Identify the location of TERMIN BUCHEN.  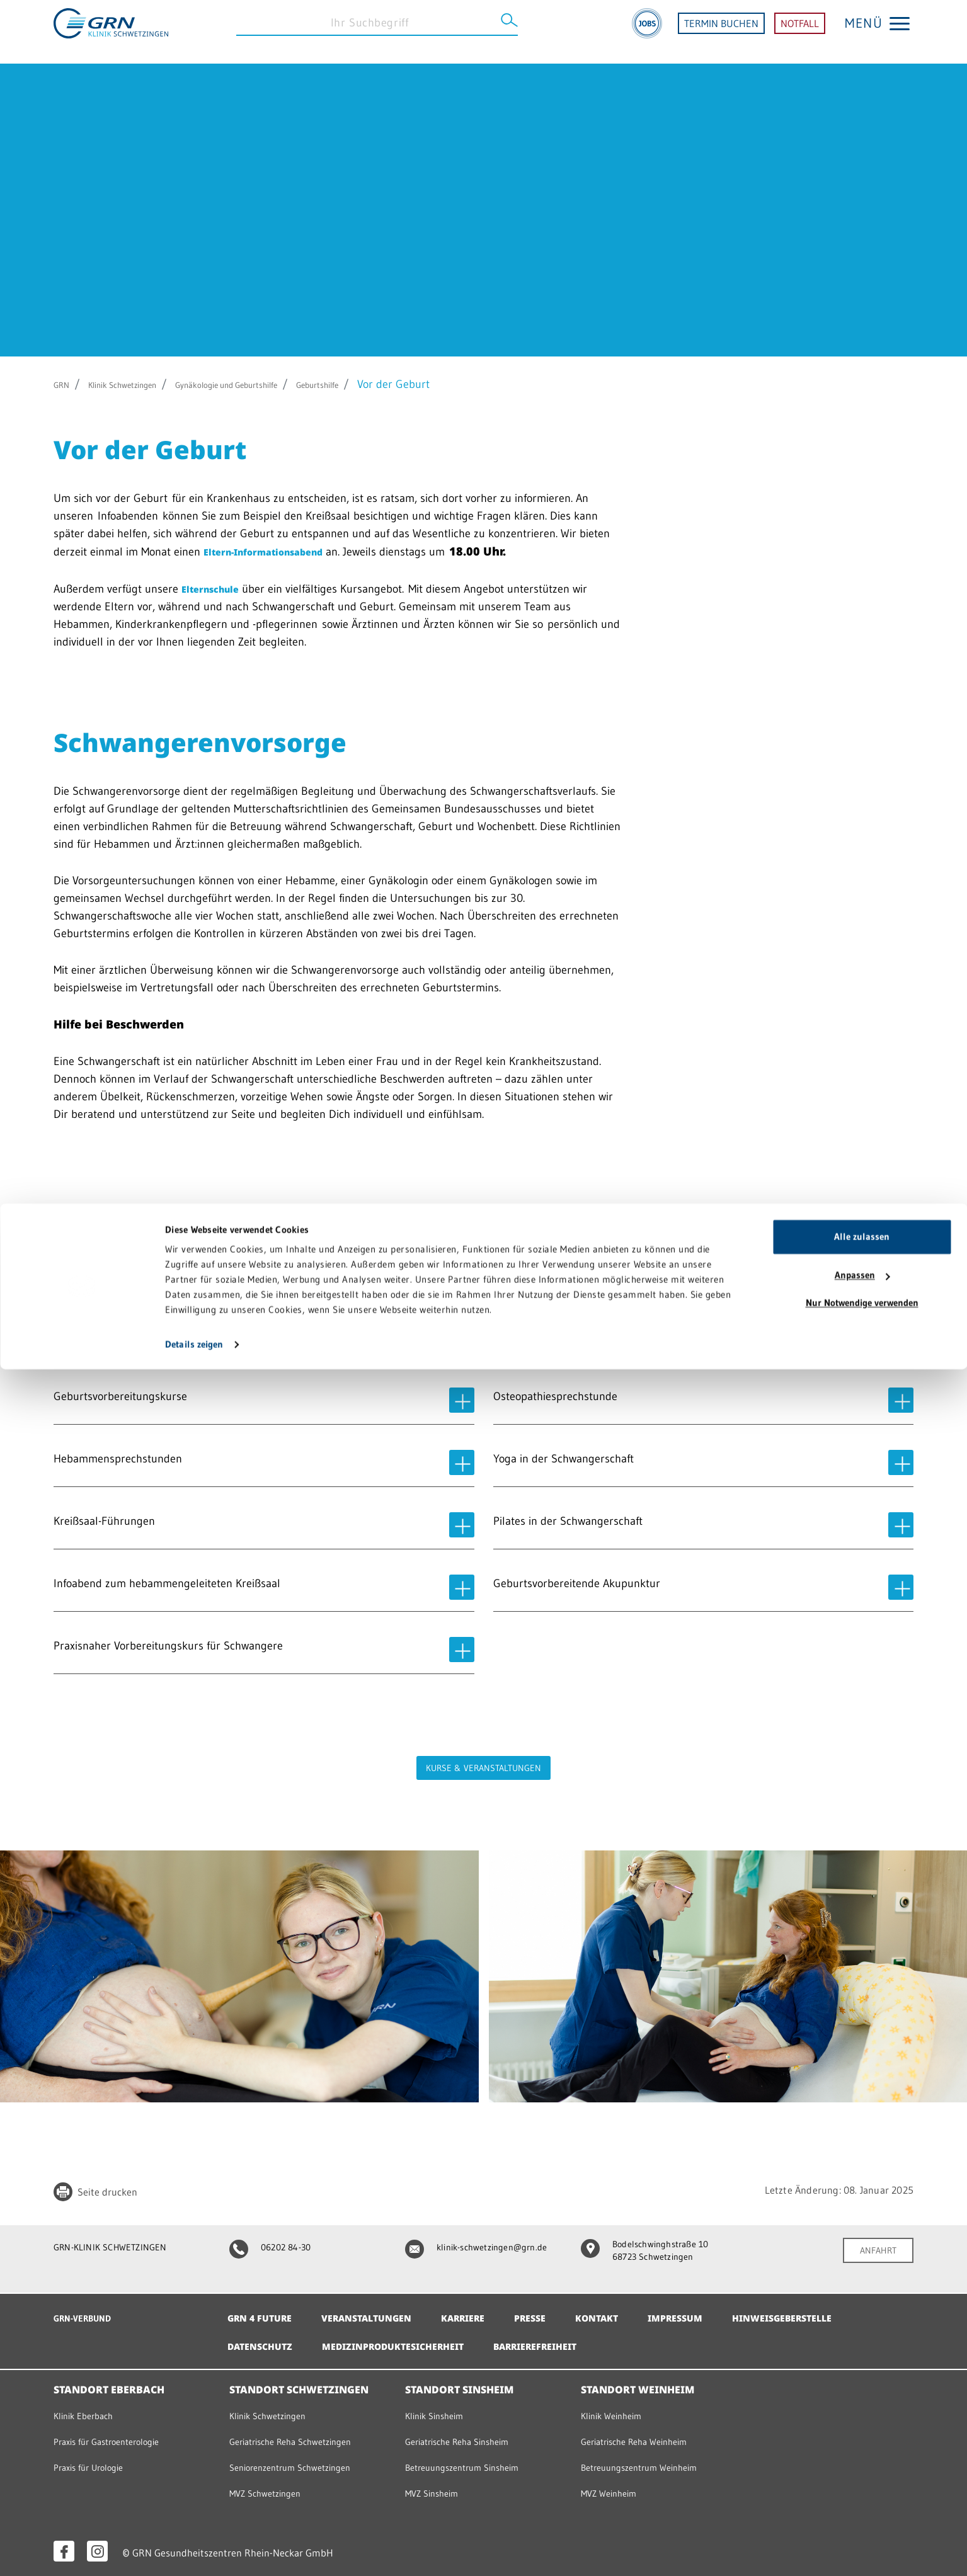
(721, 32).